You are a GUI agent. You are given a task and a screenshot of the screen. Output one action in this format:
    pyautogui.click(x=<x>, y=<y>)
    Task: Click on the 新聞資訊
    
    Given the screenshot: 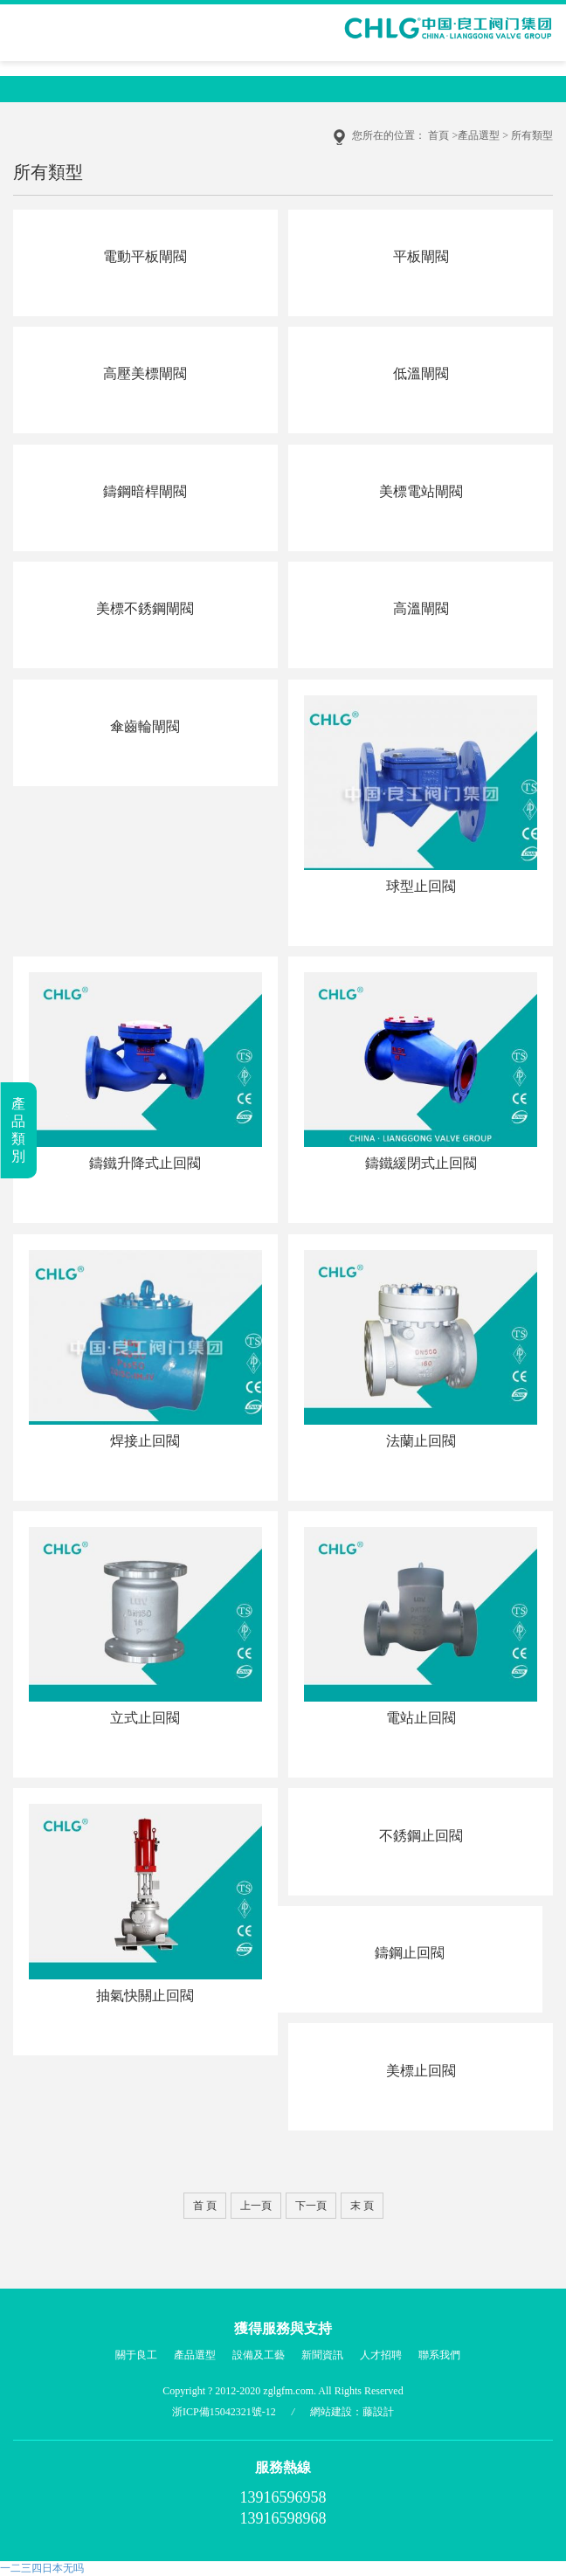 What is the action you would take?
    pyautogui.click(x=322, y=2355)
    